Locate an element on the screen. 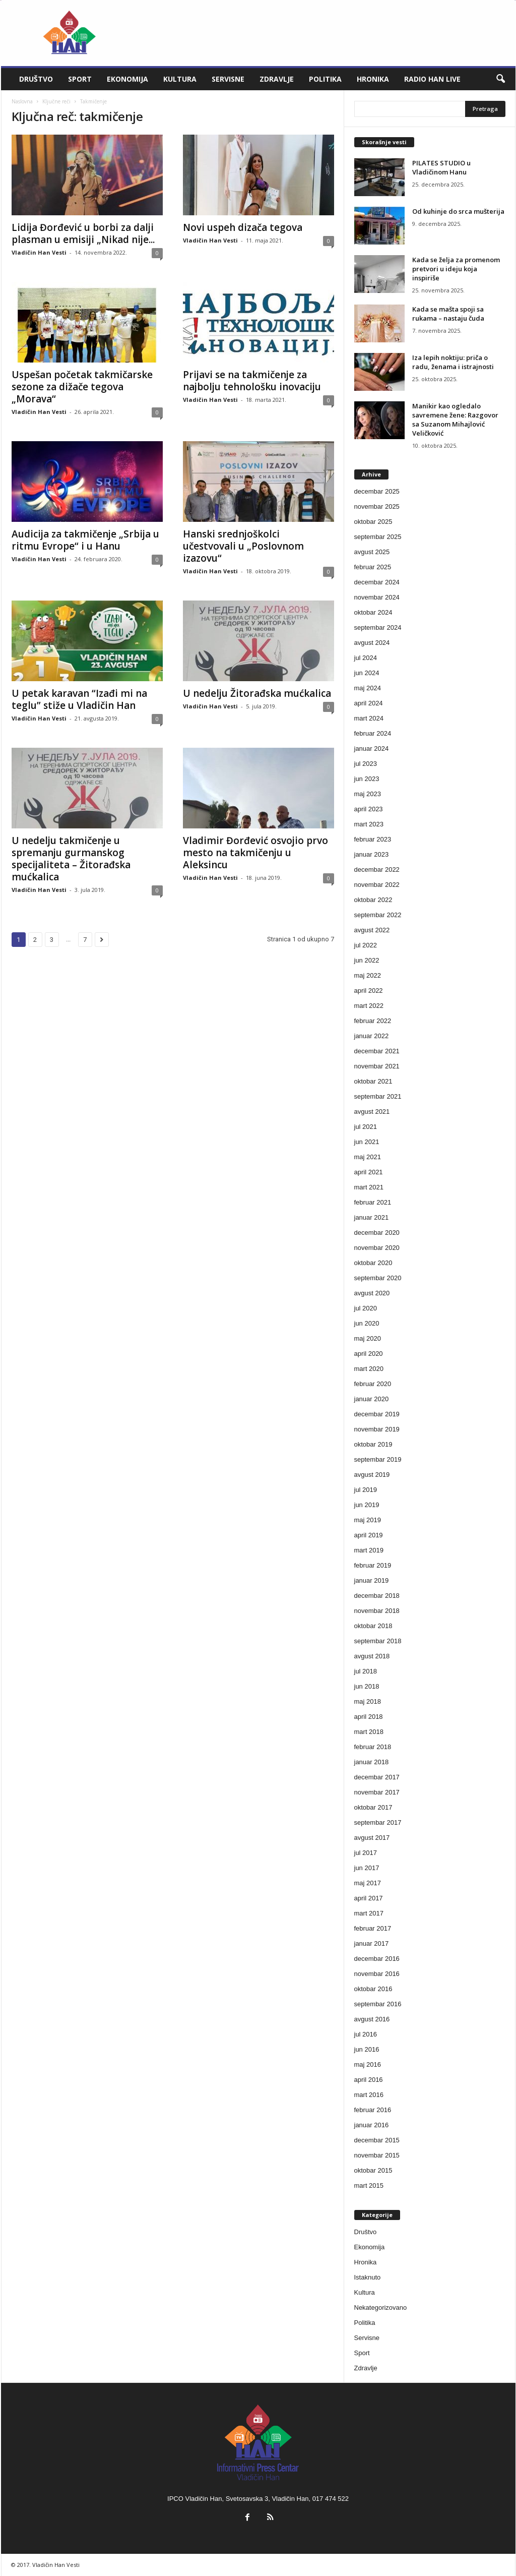 This screenshot has height=2576, width=516. jun 2017 is located at coordinates (366, 1868).